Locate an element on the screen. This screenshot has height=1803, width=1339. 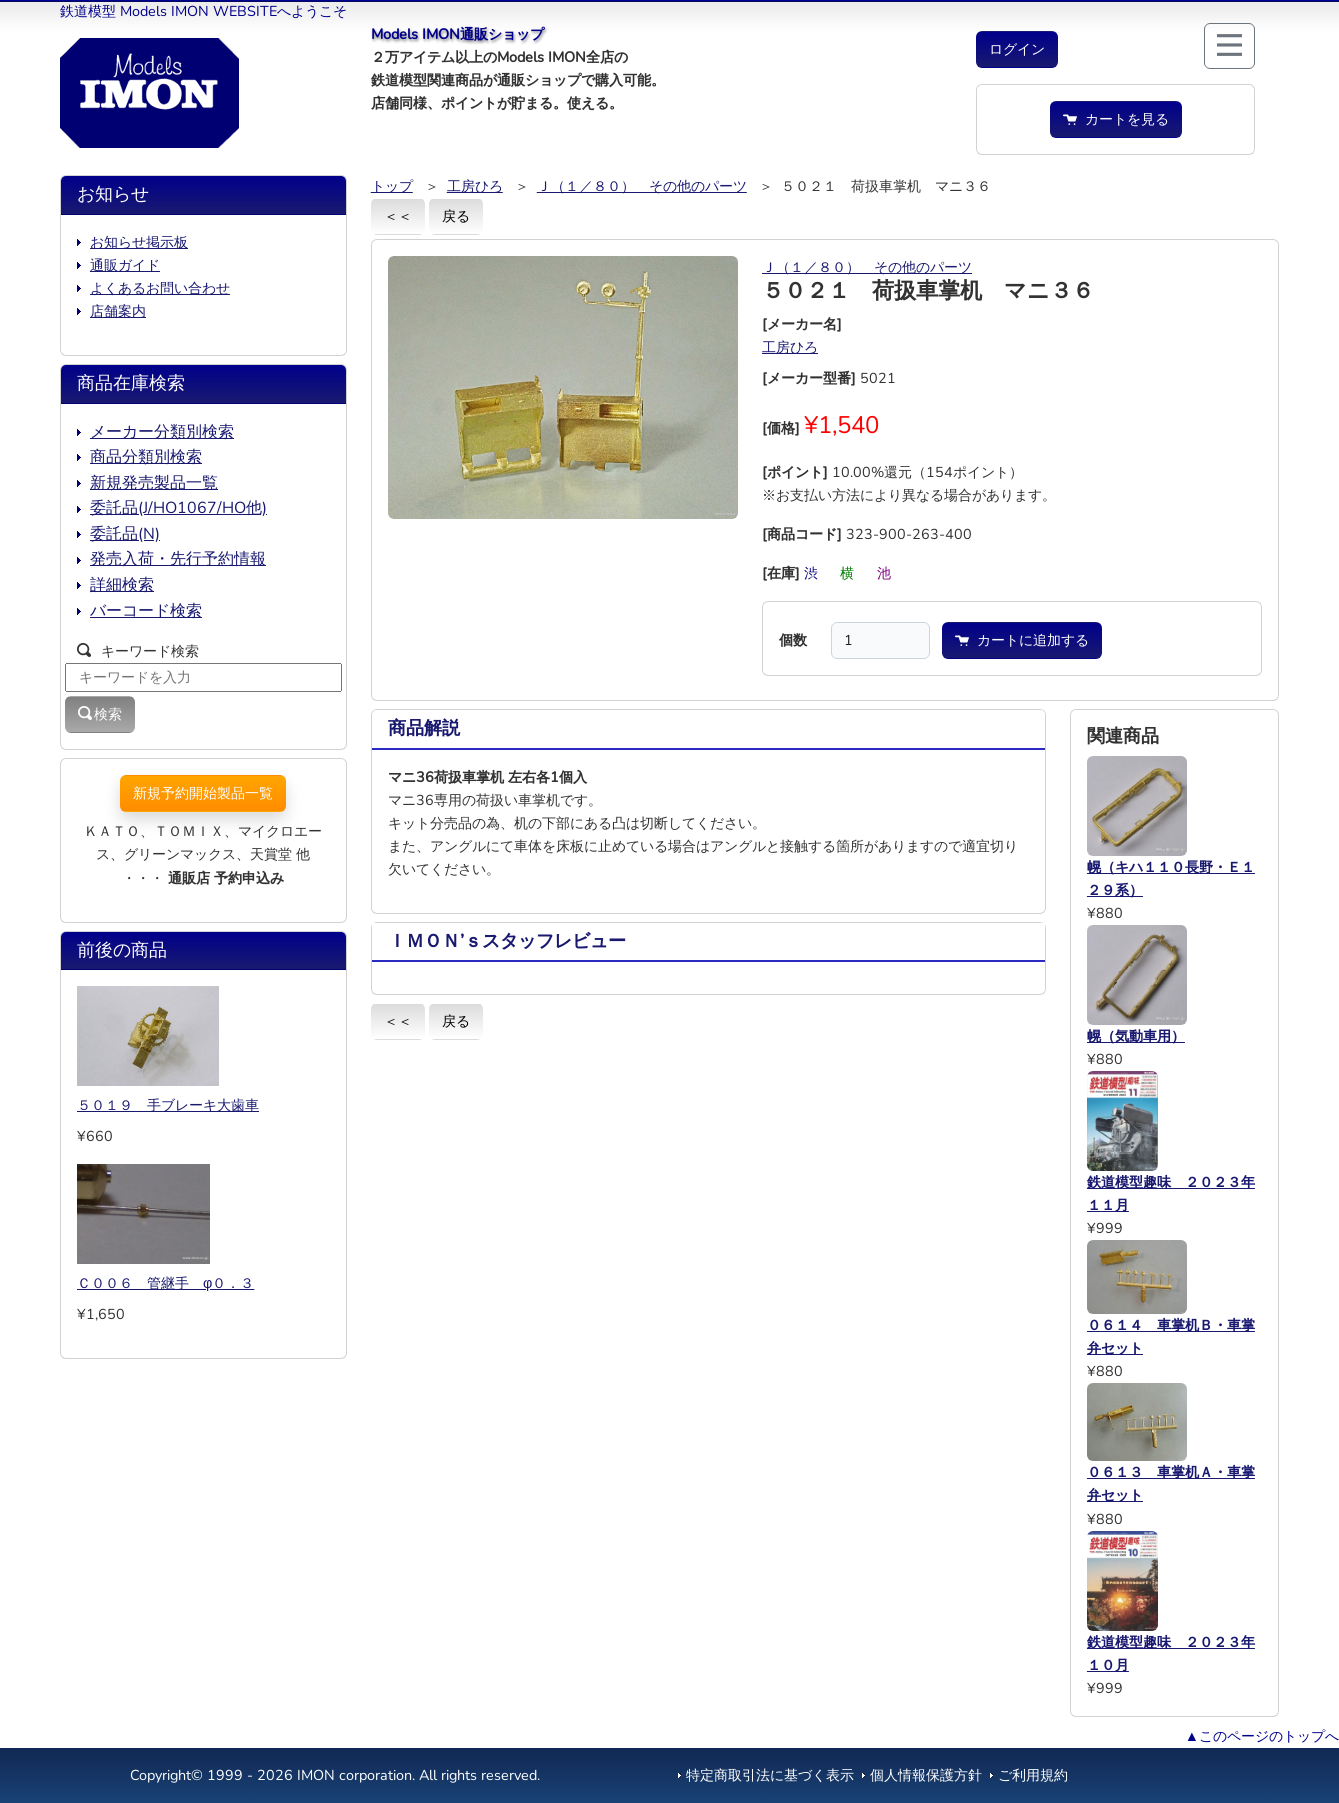
Ｊ（１／８０） その他のパーツ is located at coordinates (642, 186).